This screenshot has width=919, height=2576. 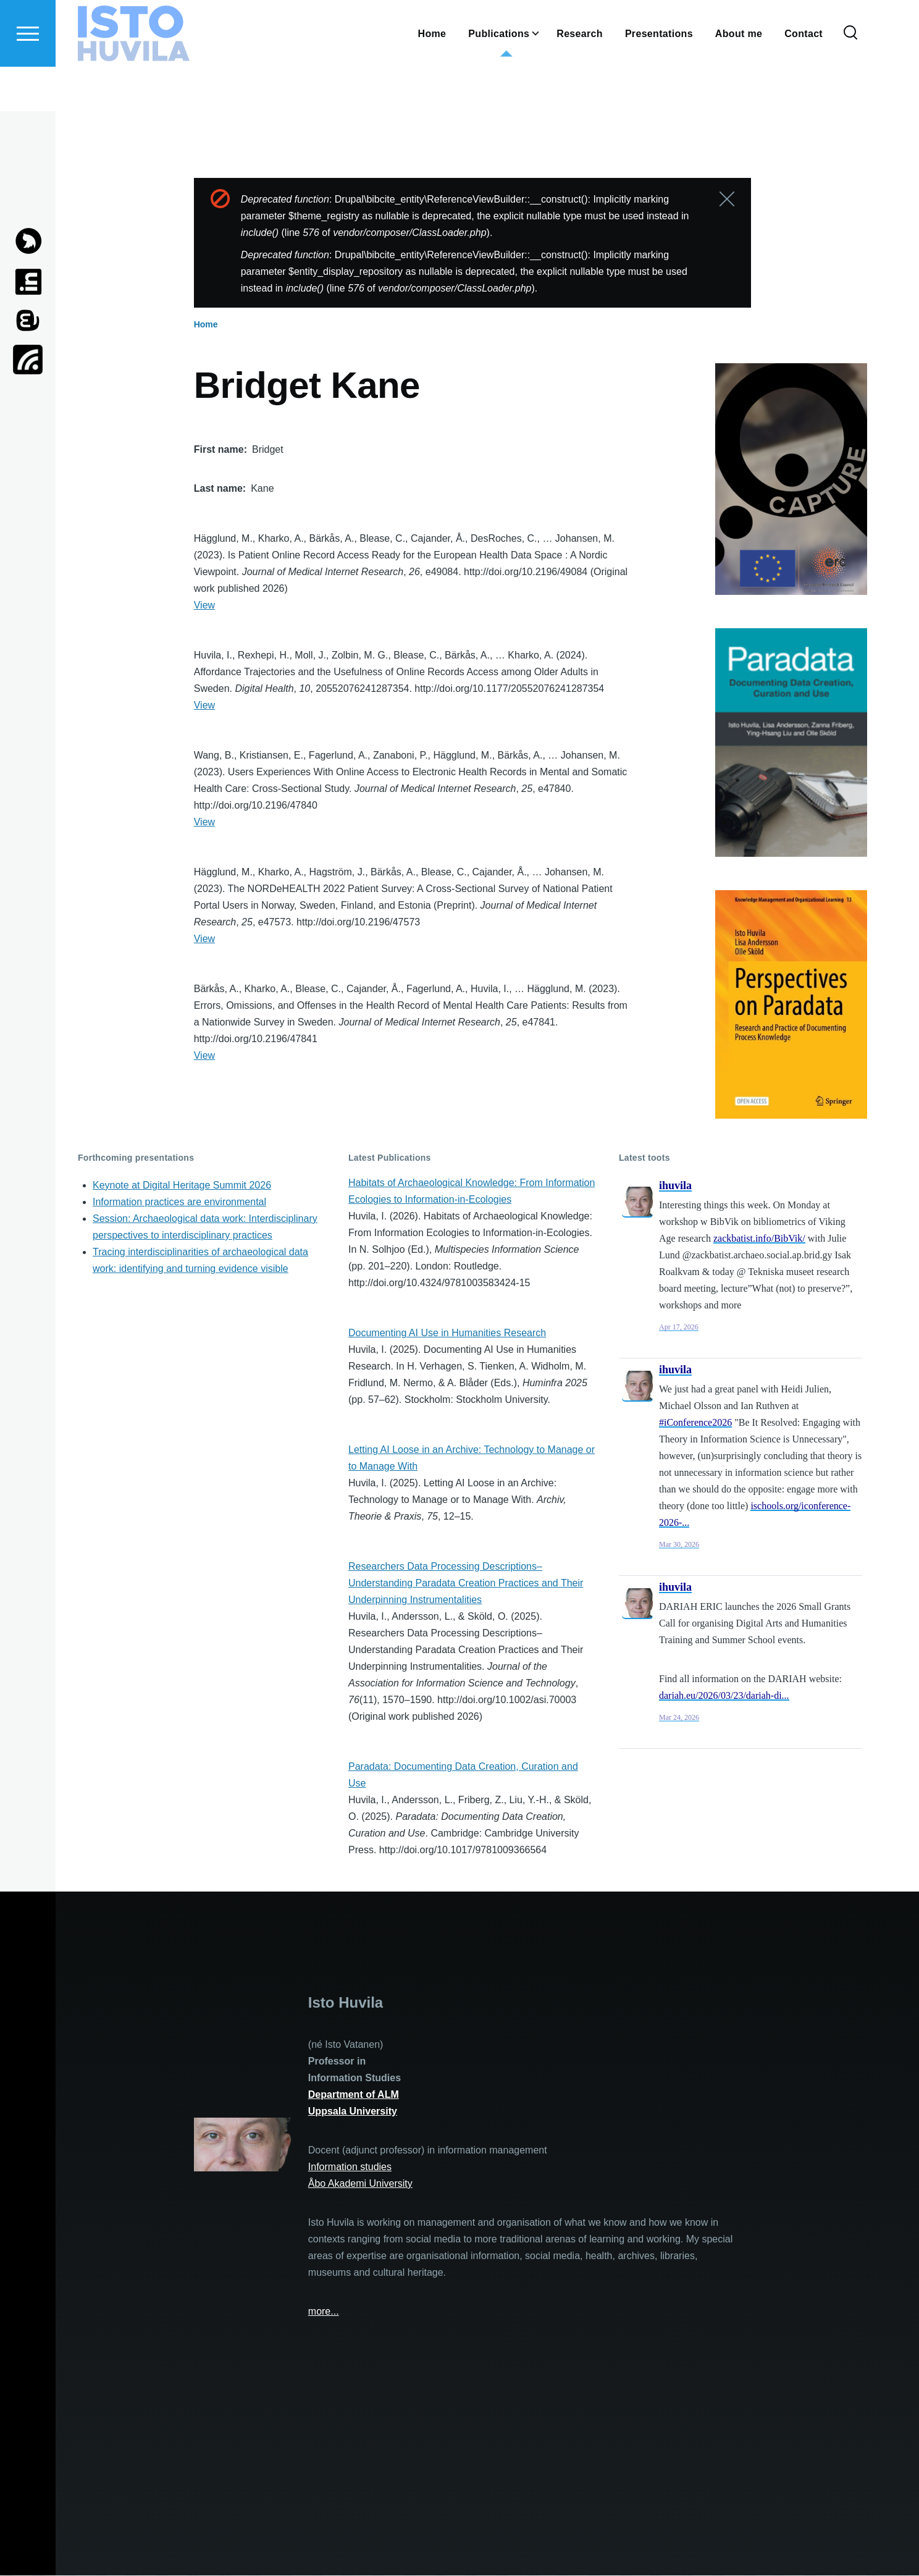 I want to click on Mar 24, 2026, so click(x=679, y=1718).